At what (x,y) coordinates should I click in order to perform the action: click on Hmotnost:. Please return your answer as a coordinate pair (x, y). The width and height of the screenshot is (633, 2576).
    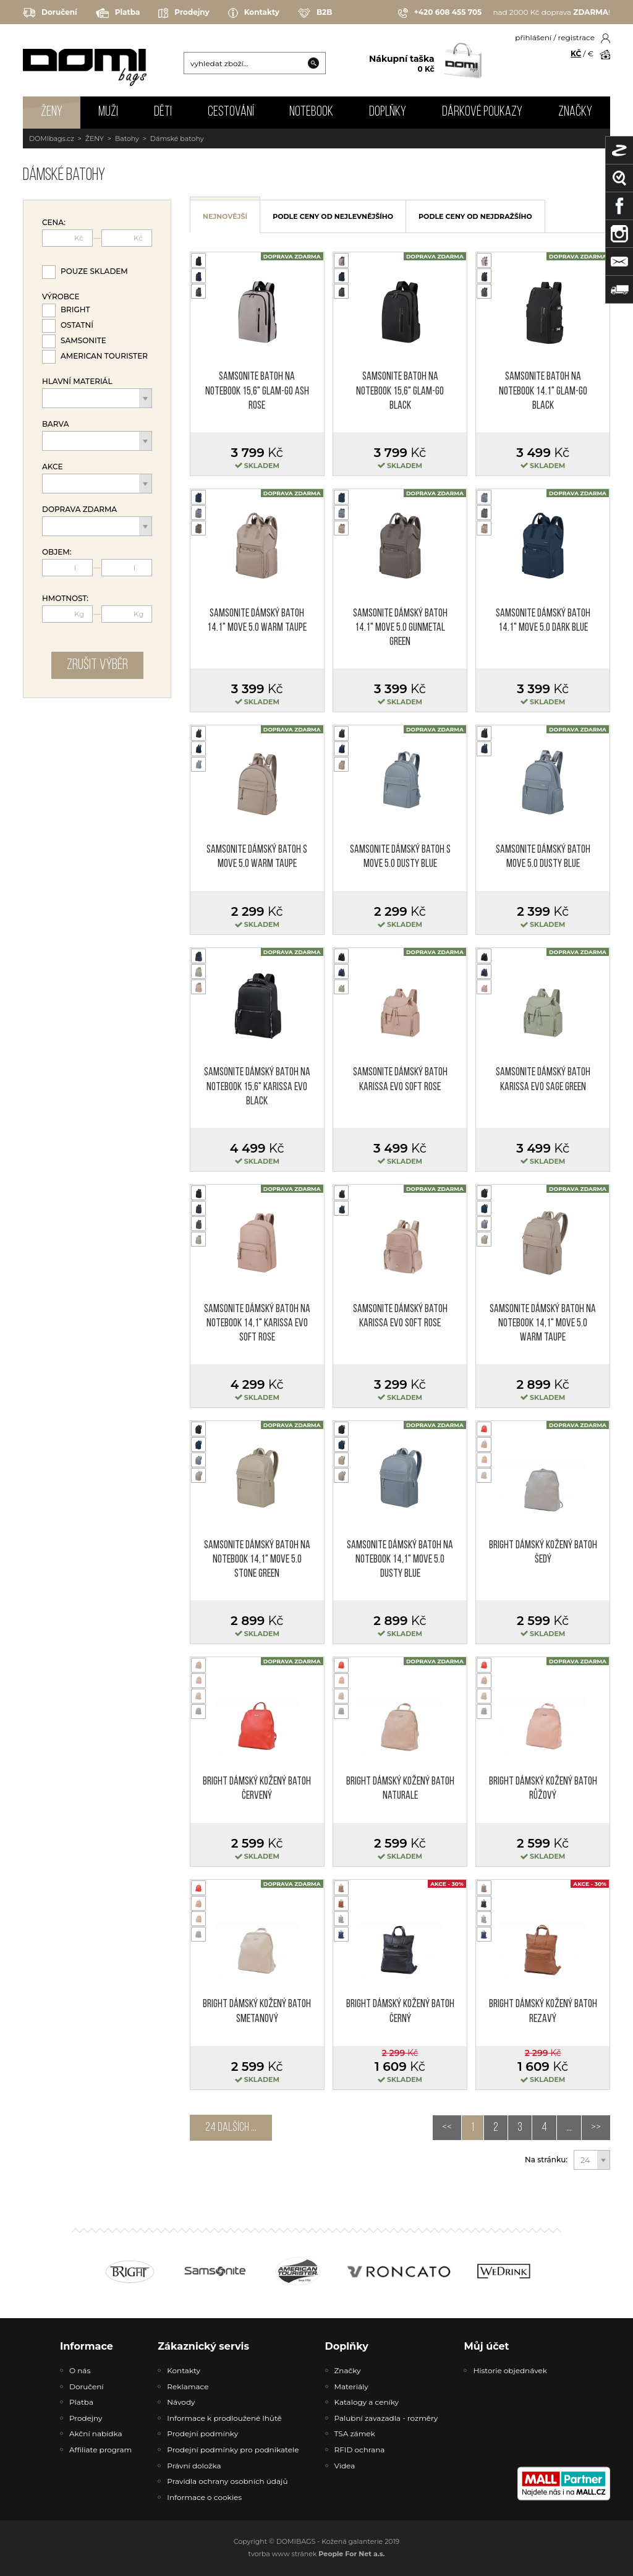
    Looking at the image, I should click on (65, 598).